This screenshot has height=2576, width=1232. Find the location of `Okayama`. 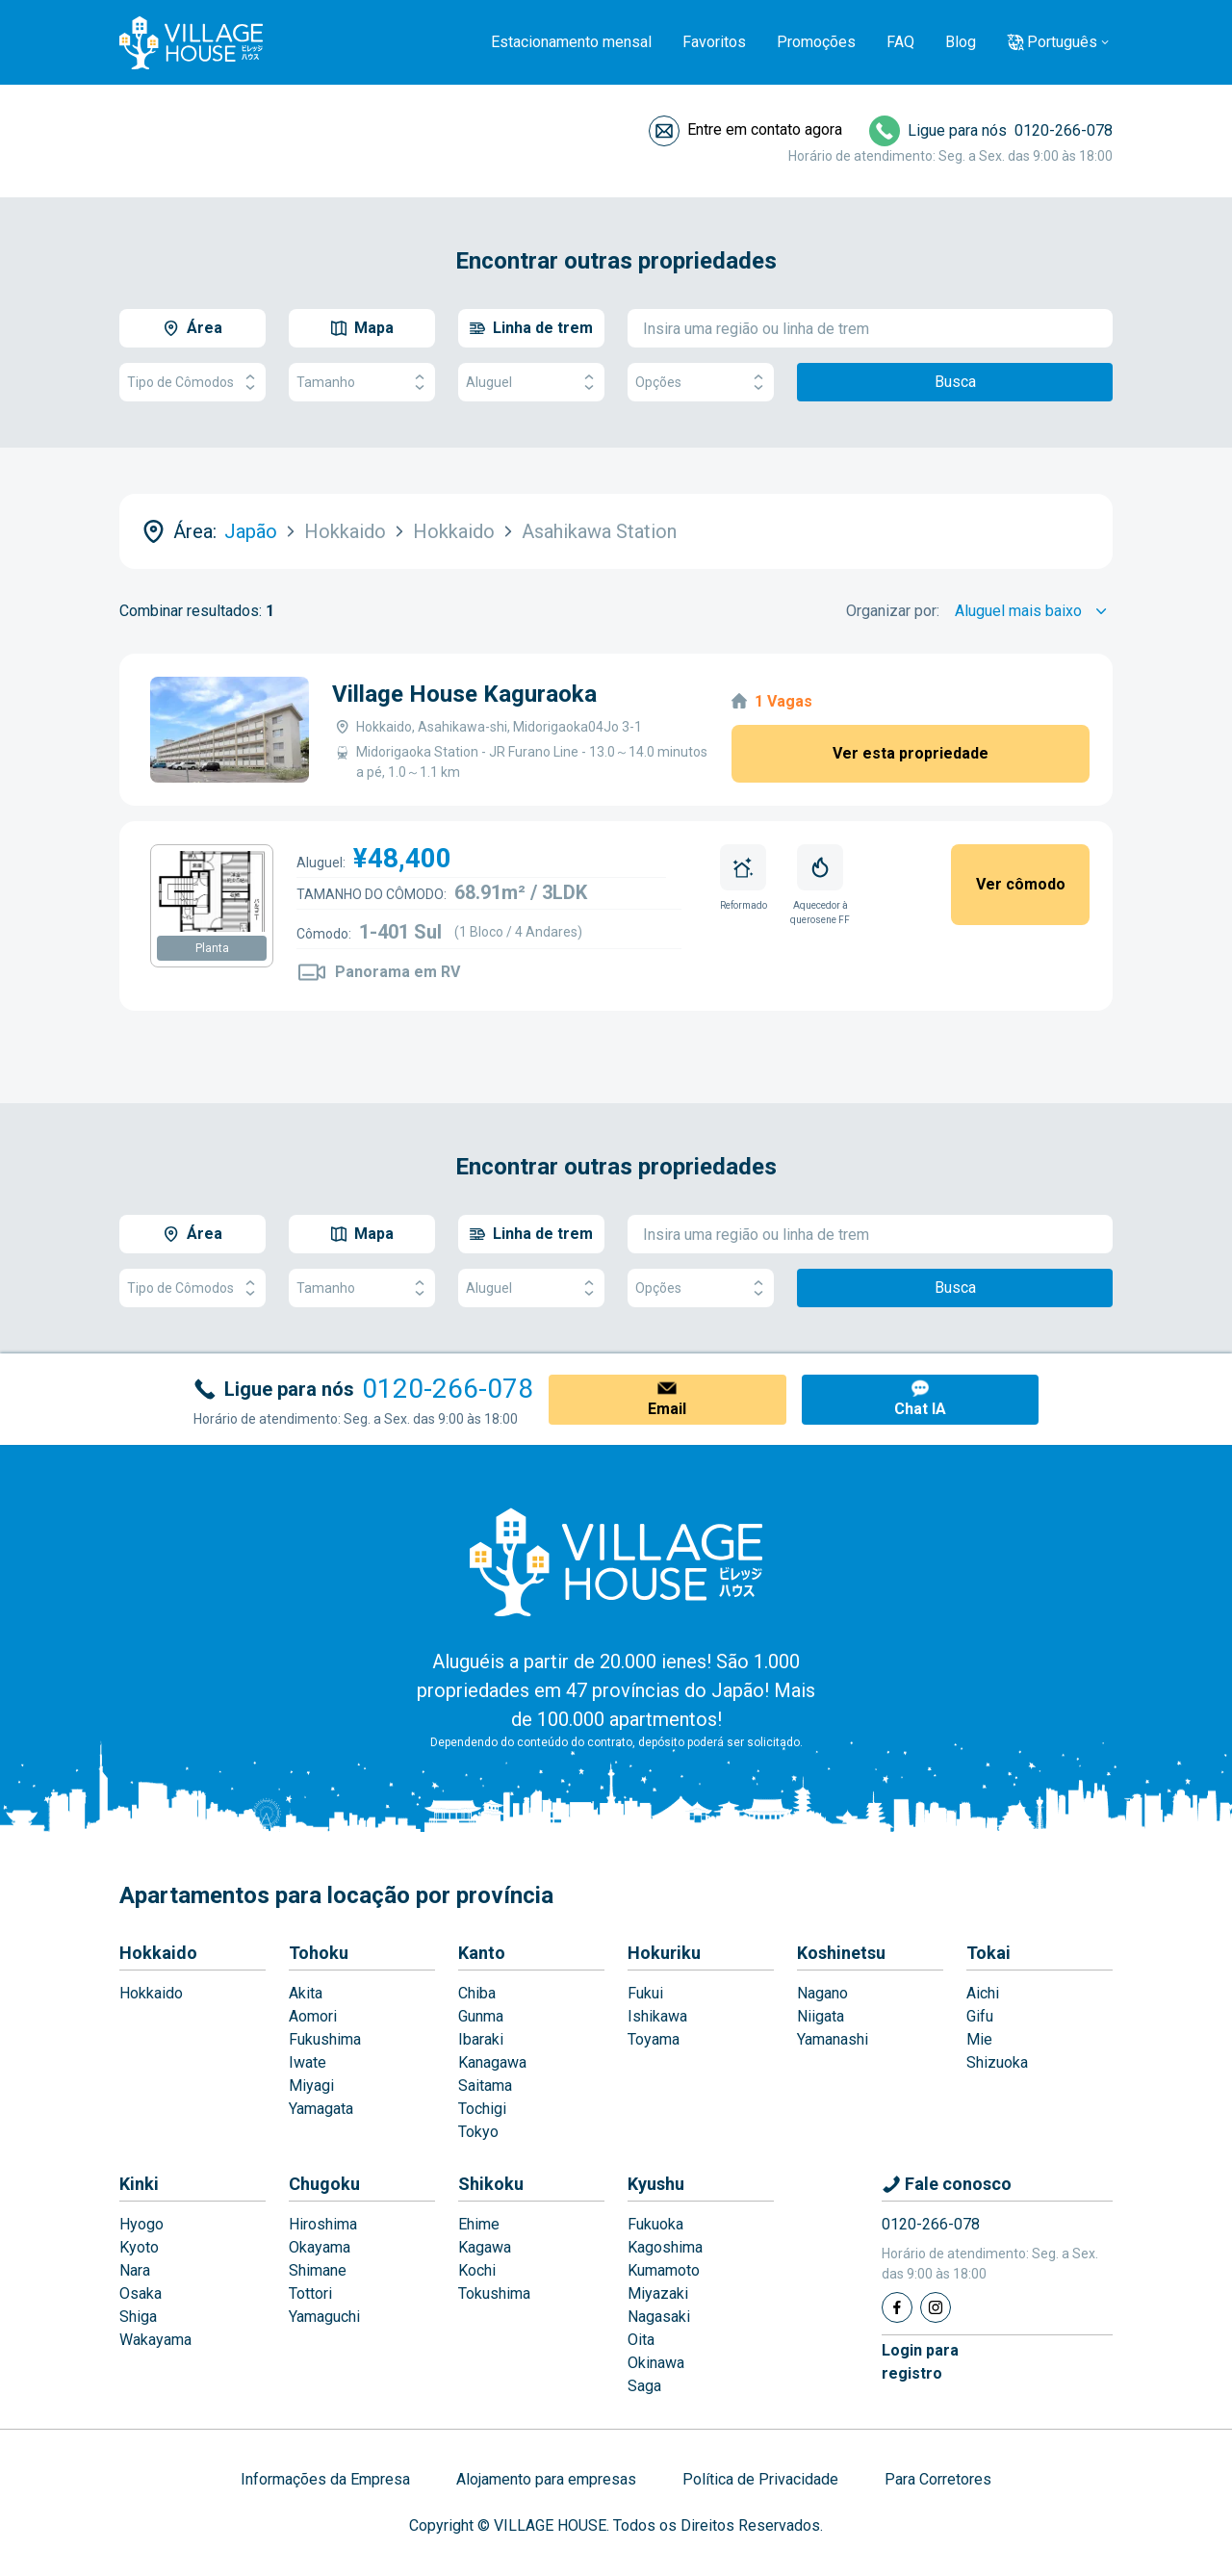

Okayama is located at coordinates (319, 2247).